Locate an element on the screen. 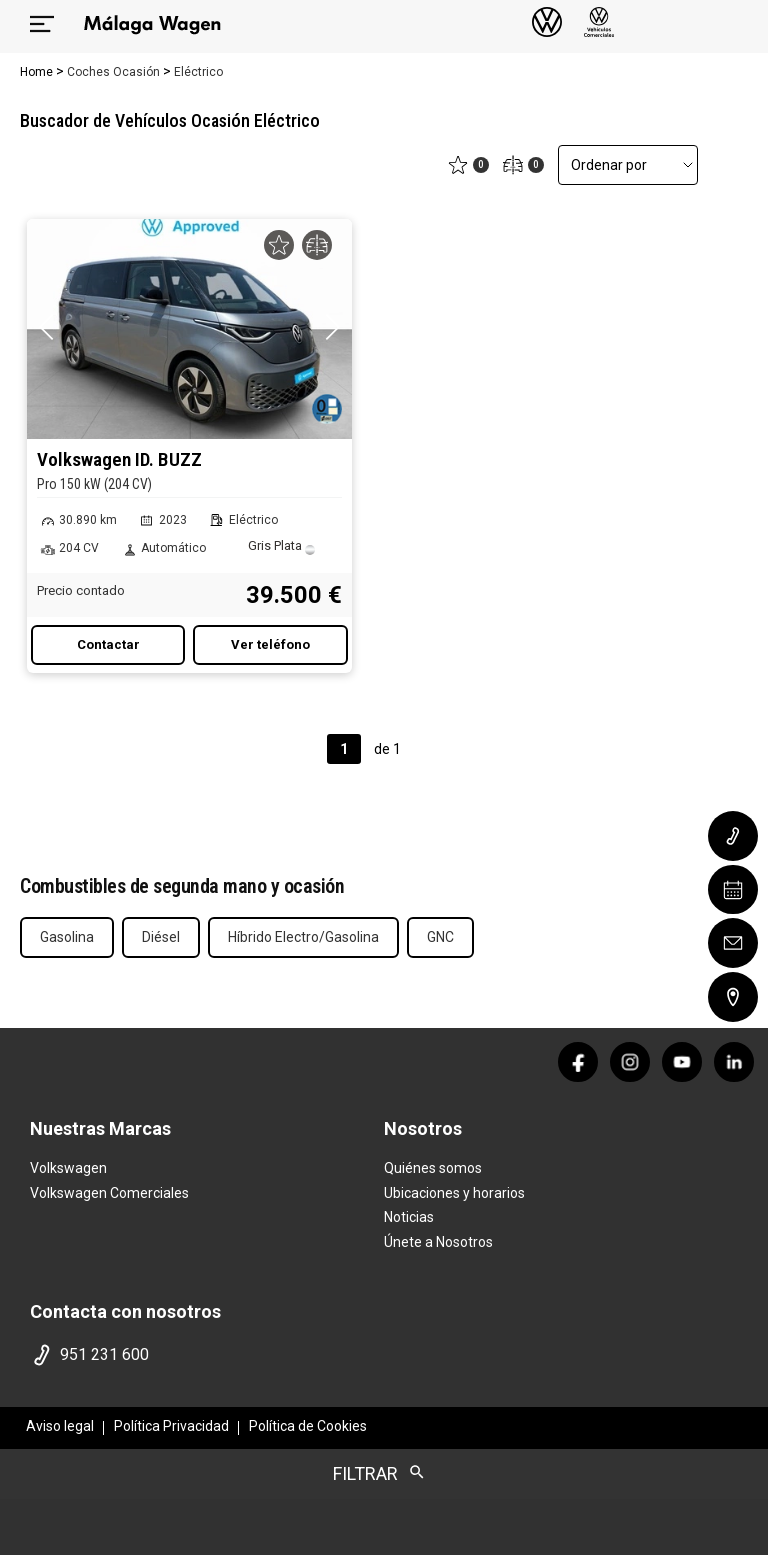 Image resolution: width=768 pixels, height=1555 pixels. Política Privacidad [politica privacidad] is located at coordinates (171, 1426).